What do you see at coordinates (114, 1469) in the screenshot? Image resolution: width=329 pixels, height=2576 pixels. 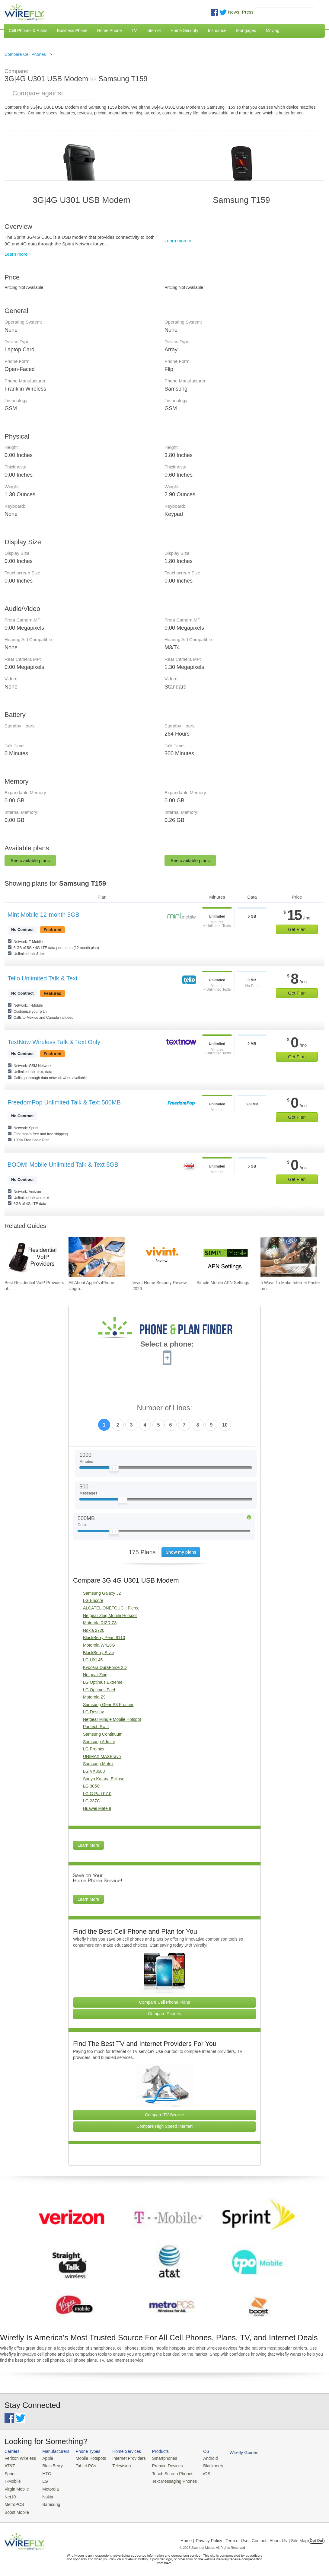 I see `[Slider Thumb movable to the left or right]` at bounding box center [114, 1469].